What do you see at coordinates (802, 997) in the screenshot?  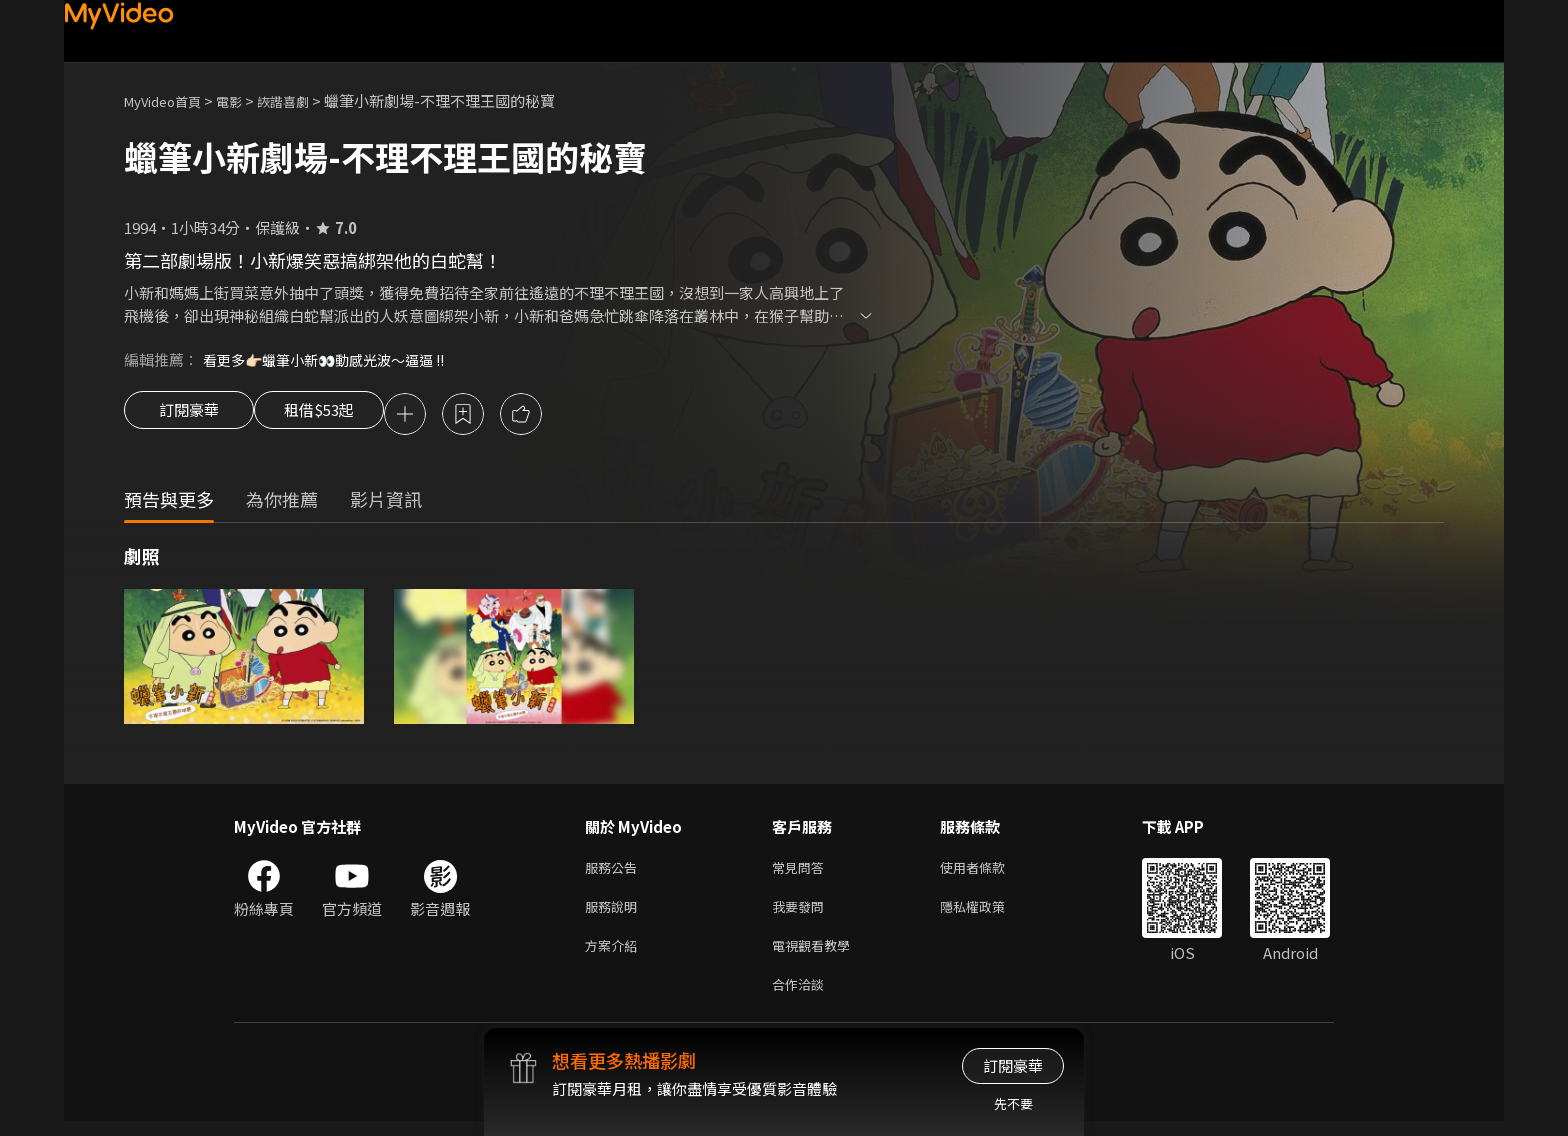 I see `合作洽談` at bounding box center [802, 997].